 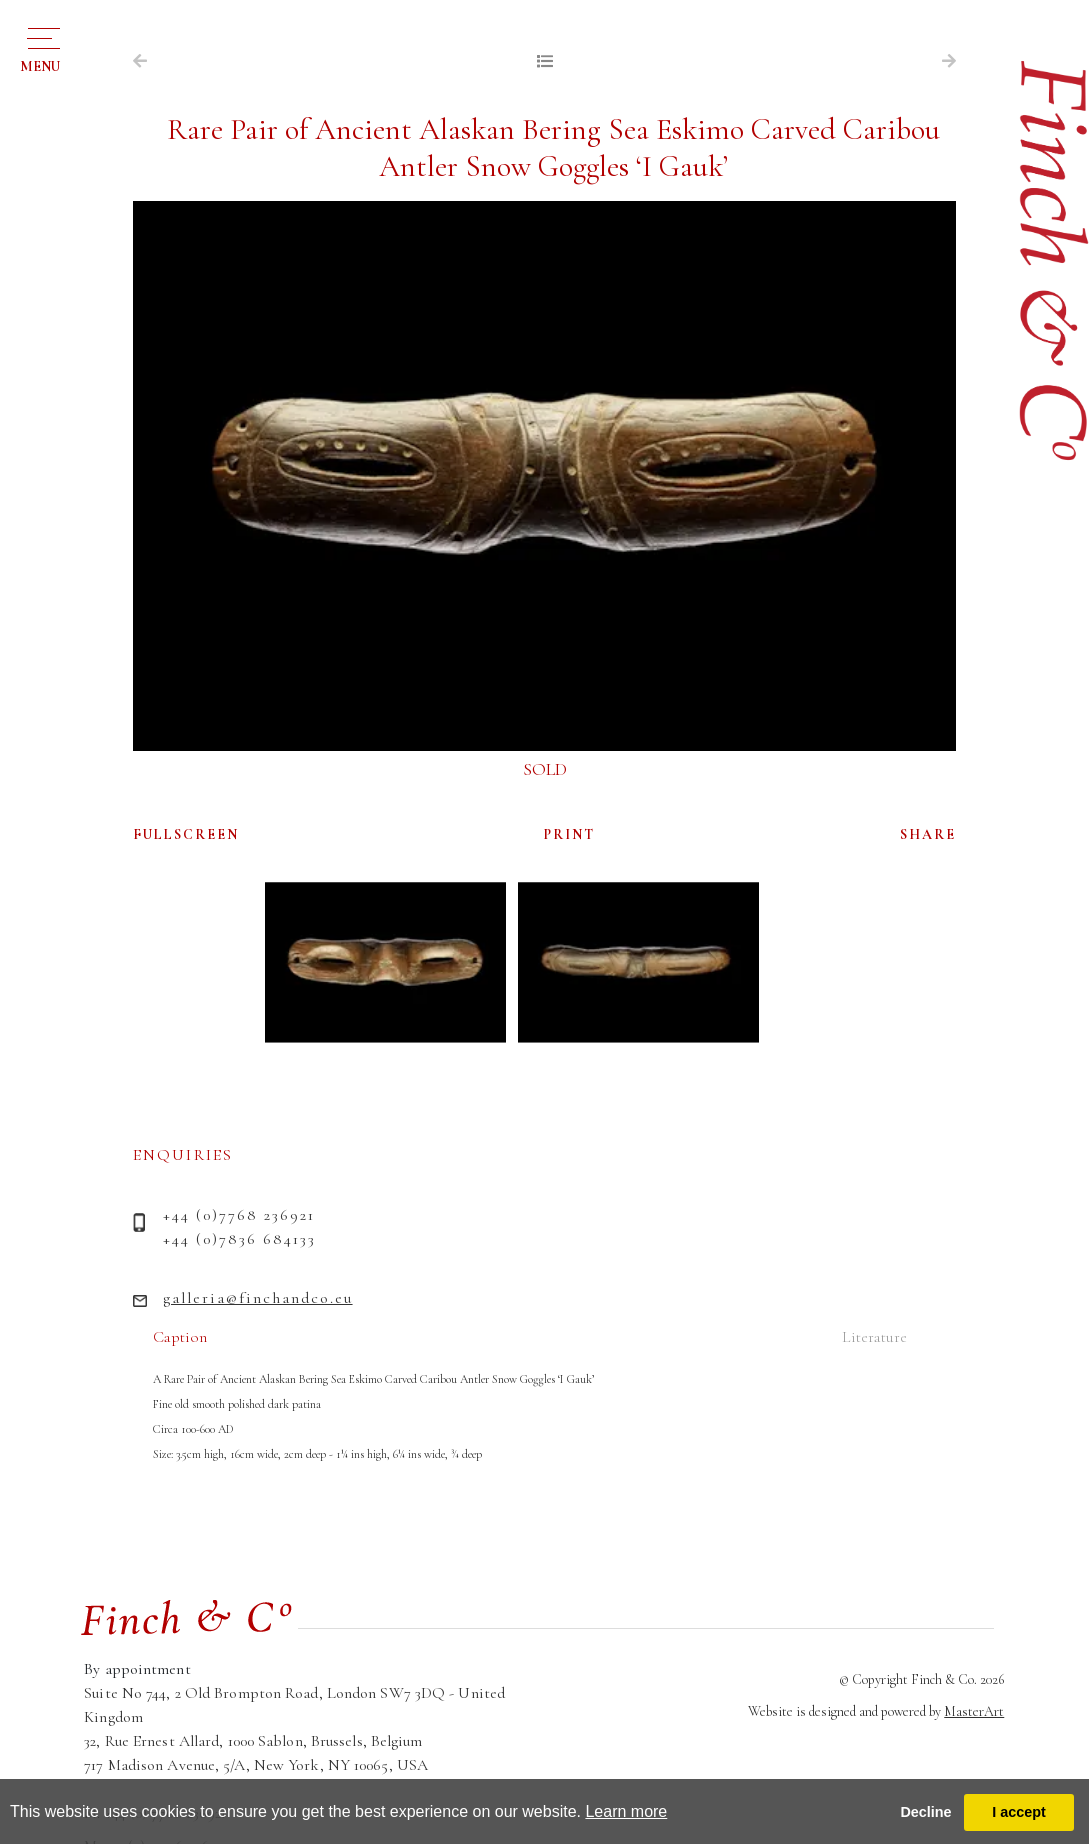 What do you see at coordinates (569, 834) in the screenshot?
I see `PRINT` at bounding box center [569, 834].